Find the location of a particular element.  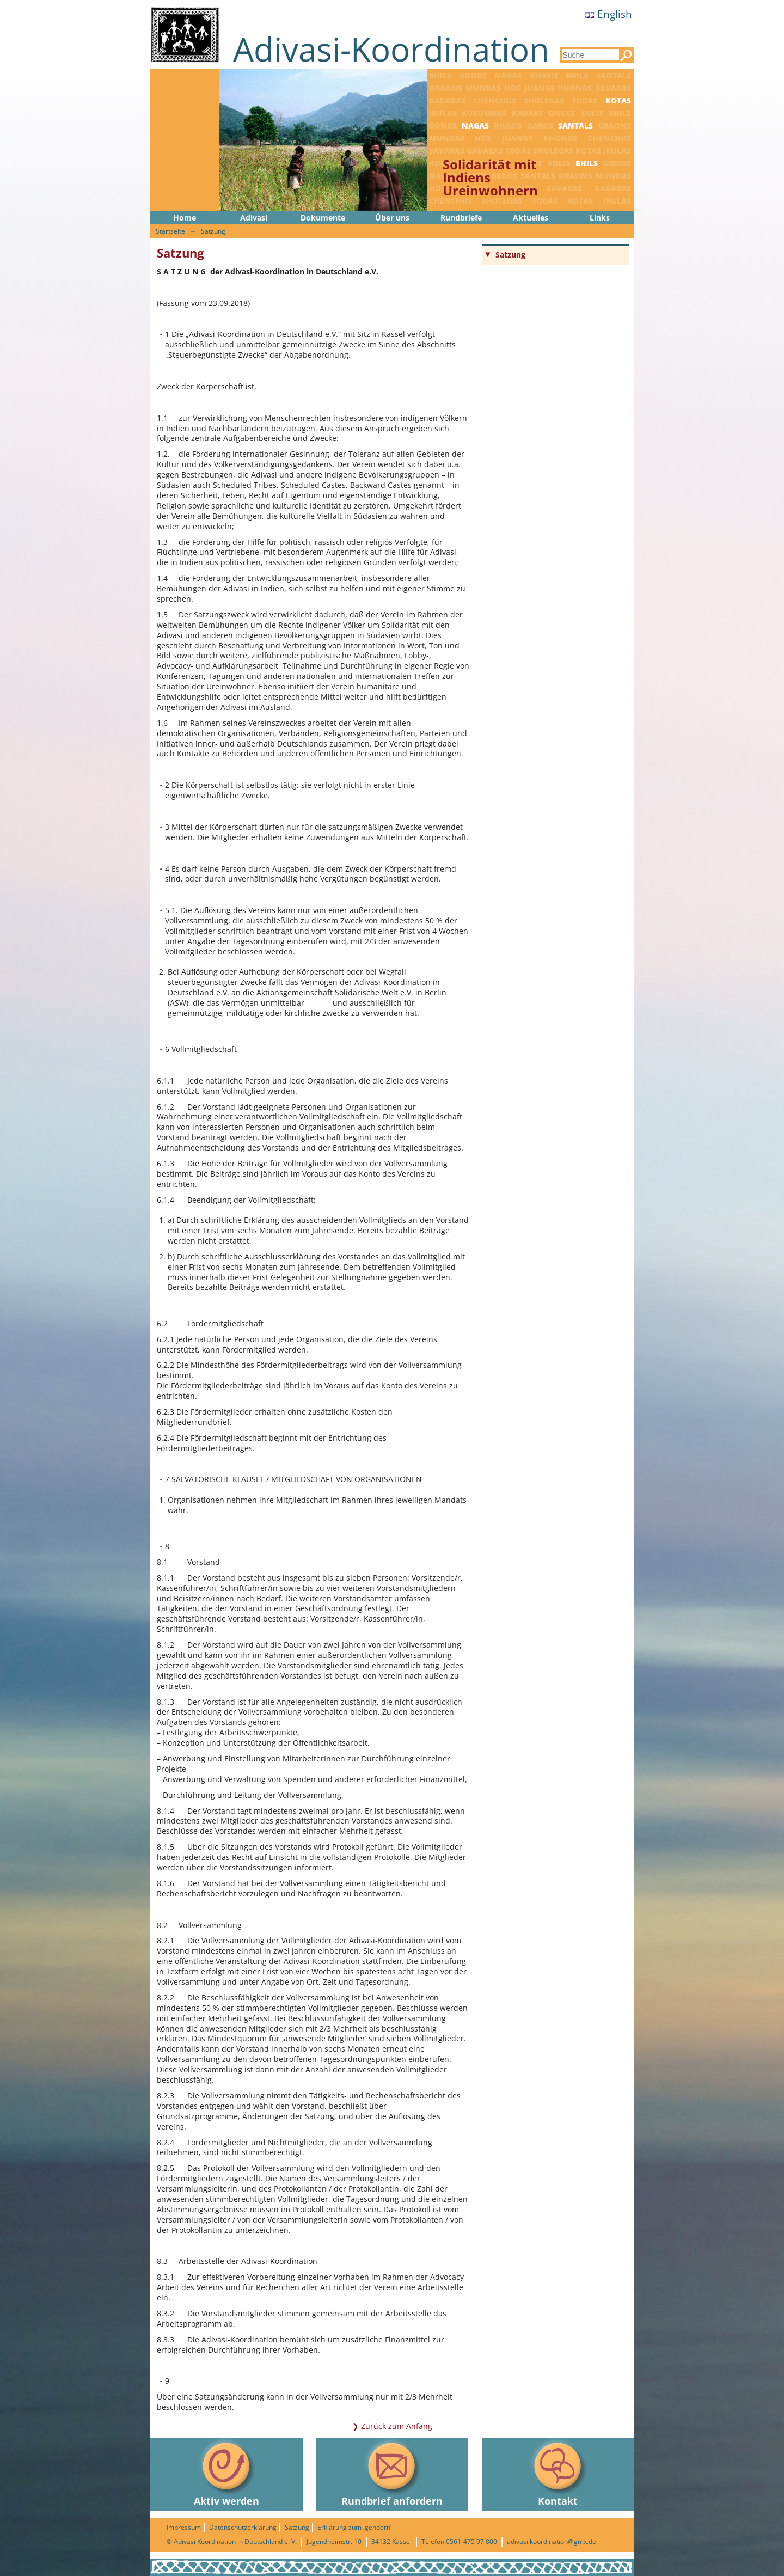

Aktuelles is located at coordinates (530, 217).